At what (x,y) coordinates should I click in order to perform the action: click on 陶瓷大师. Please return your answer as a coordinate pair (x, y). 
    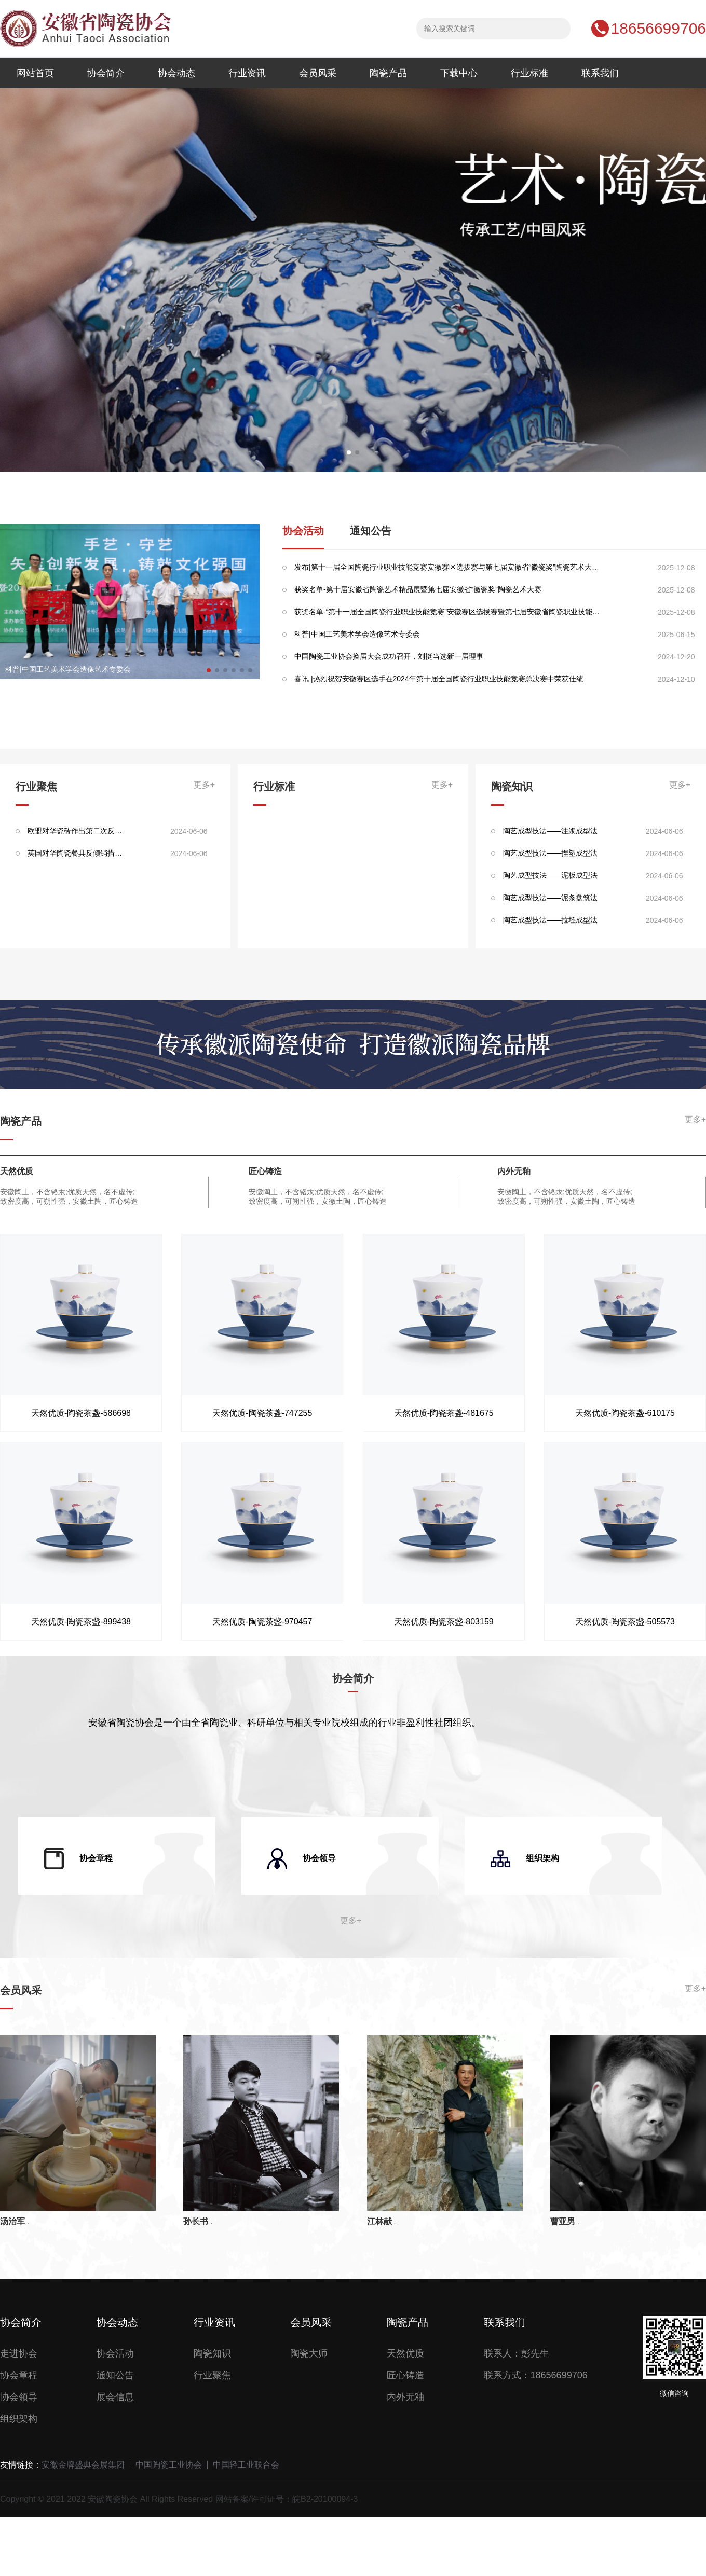
    Looking at the image, I should click on (309, 2353).